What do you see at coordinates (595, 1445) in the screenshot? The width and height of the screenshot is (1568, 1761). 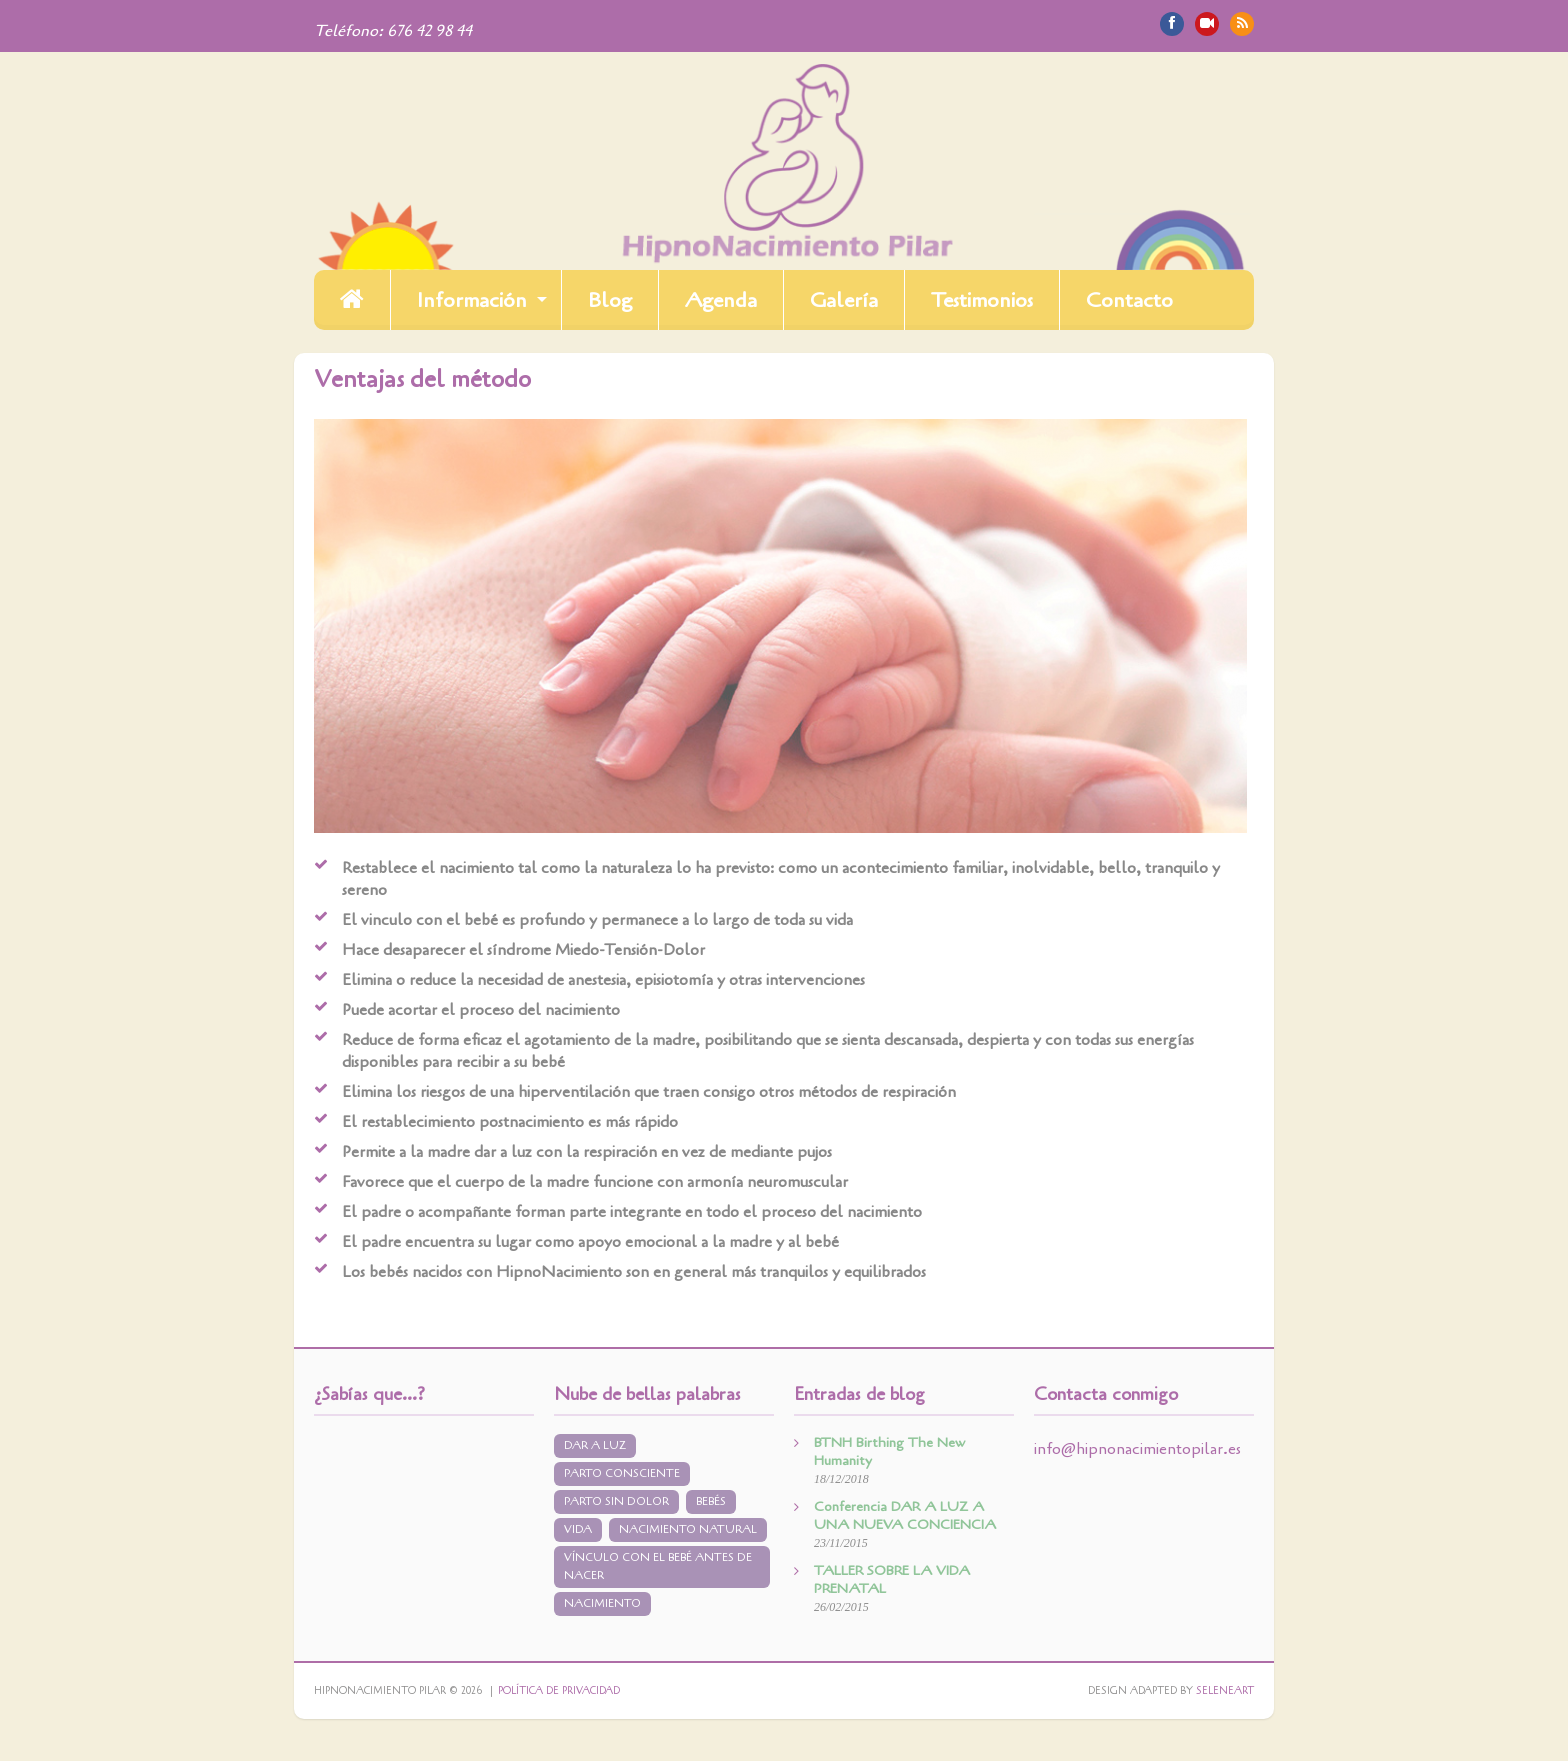 I see `dar a luz` at bounding box center [595, 1445].